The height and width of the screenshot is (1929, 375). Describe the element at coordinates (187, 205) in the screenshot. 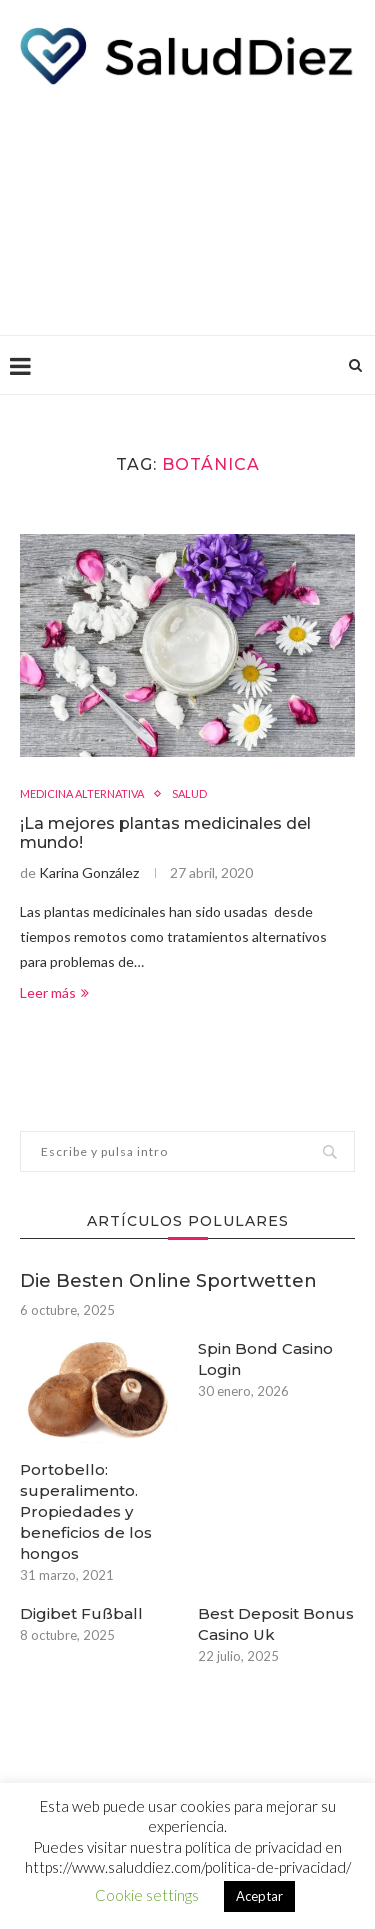

I see `[Advertisement]` at that location.